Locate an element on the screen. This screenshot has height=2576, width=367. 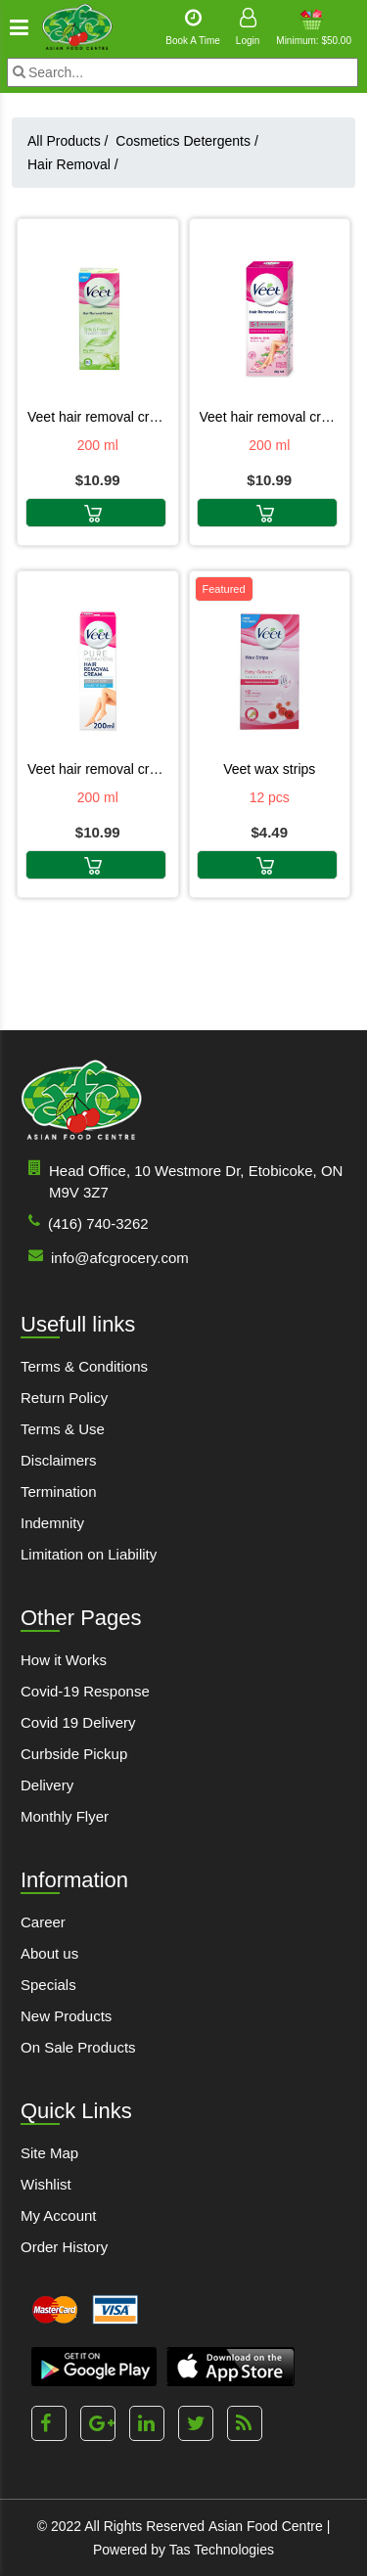
Asian Food Centre is located at coordinates (265, 2526).